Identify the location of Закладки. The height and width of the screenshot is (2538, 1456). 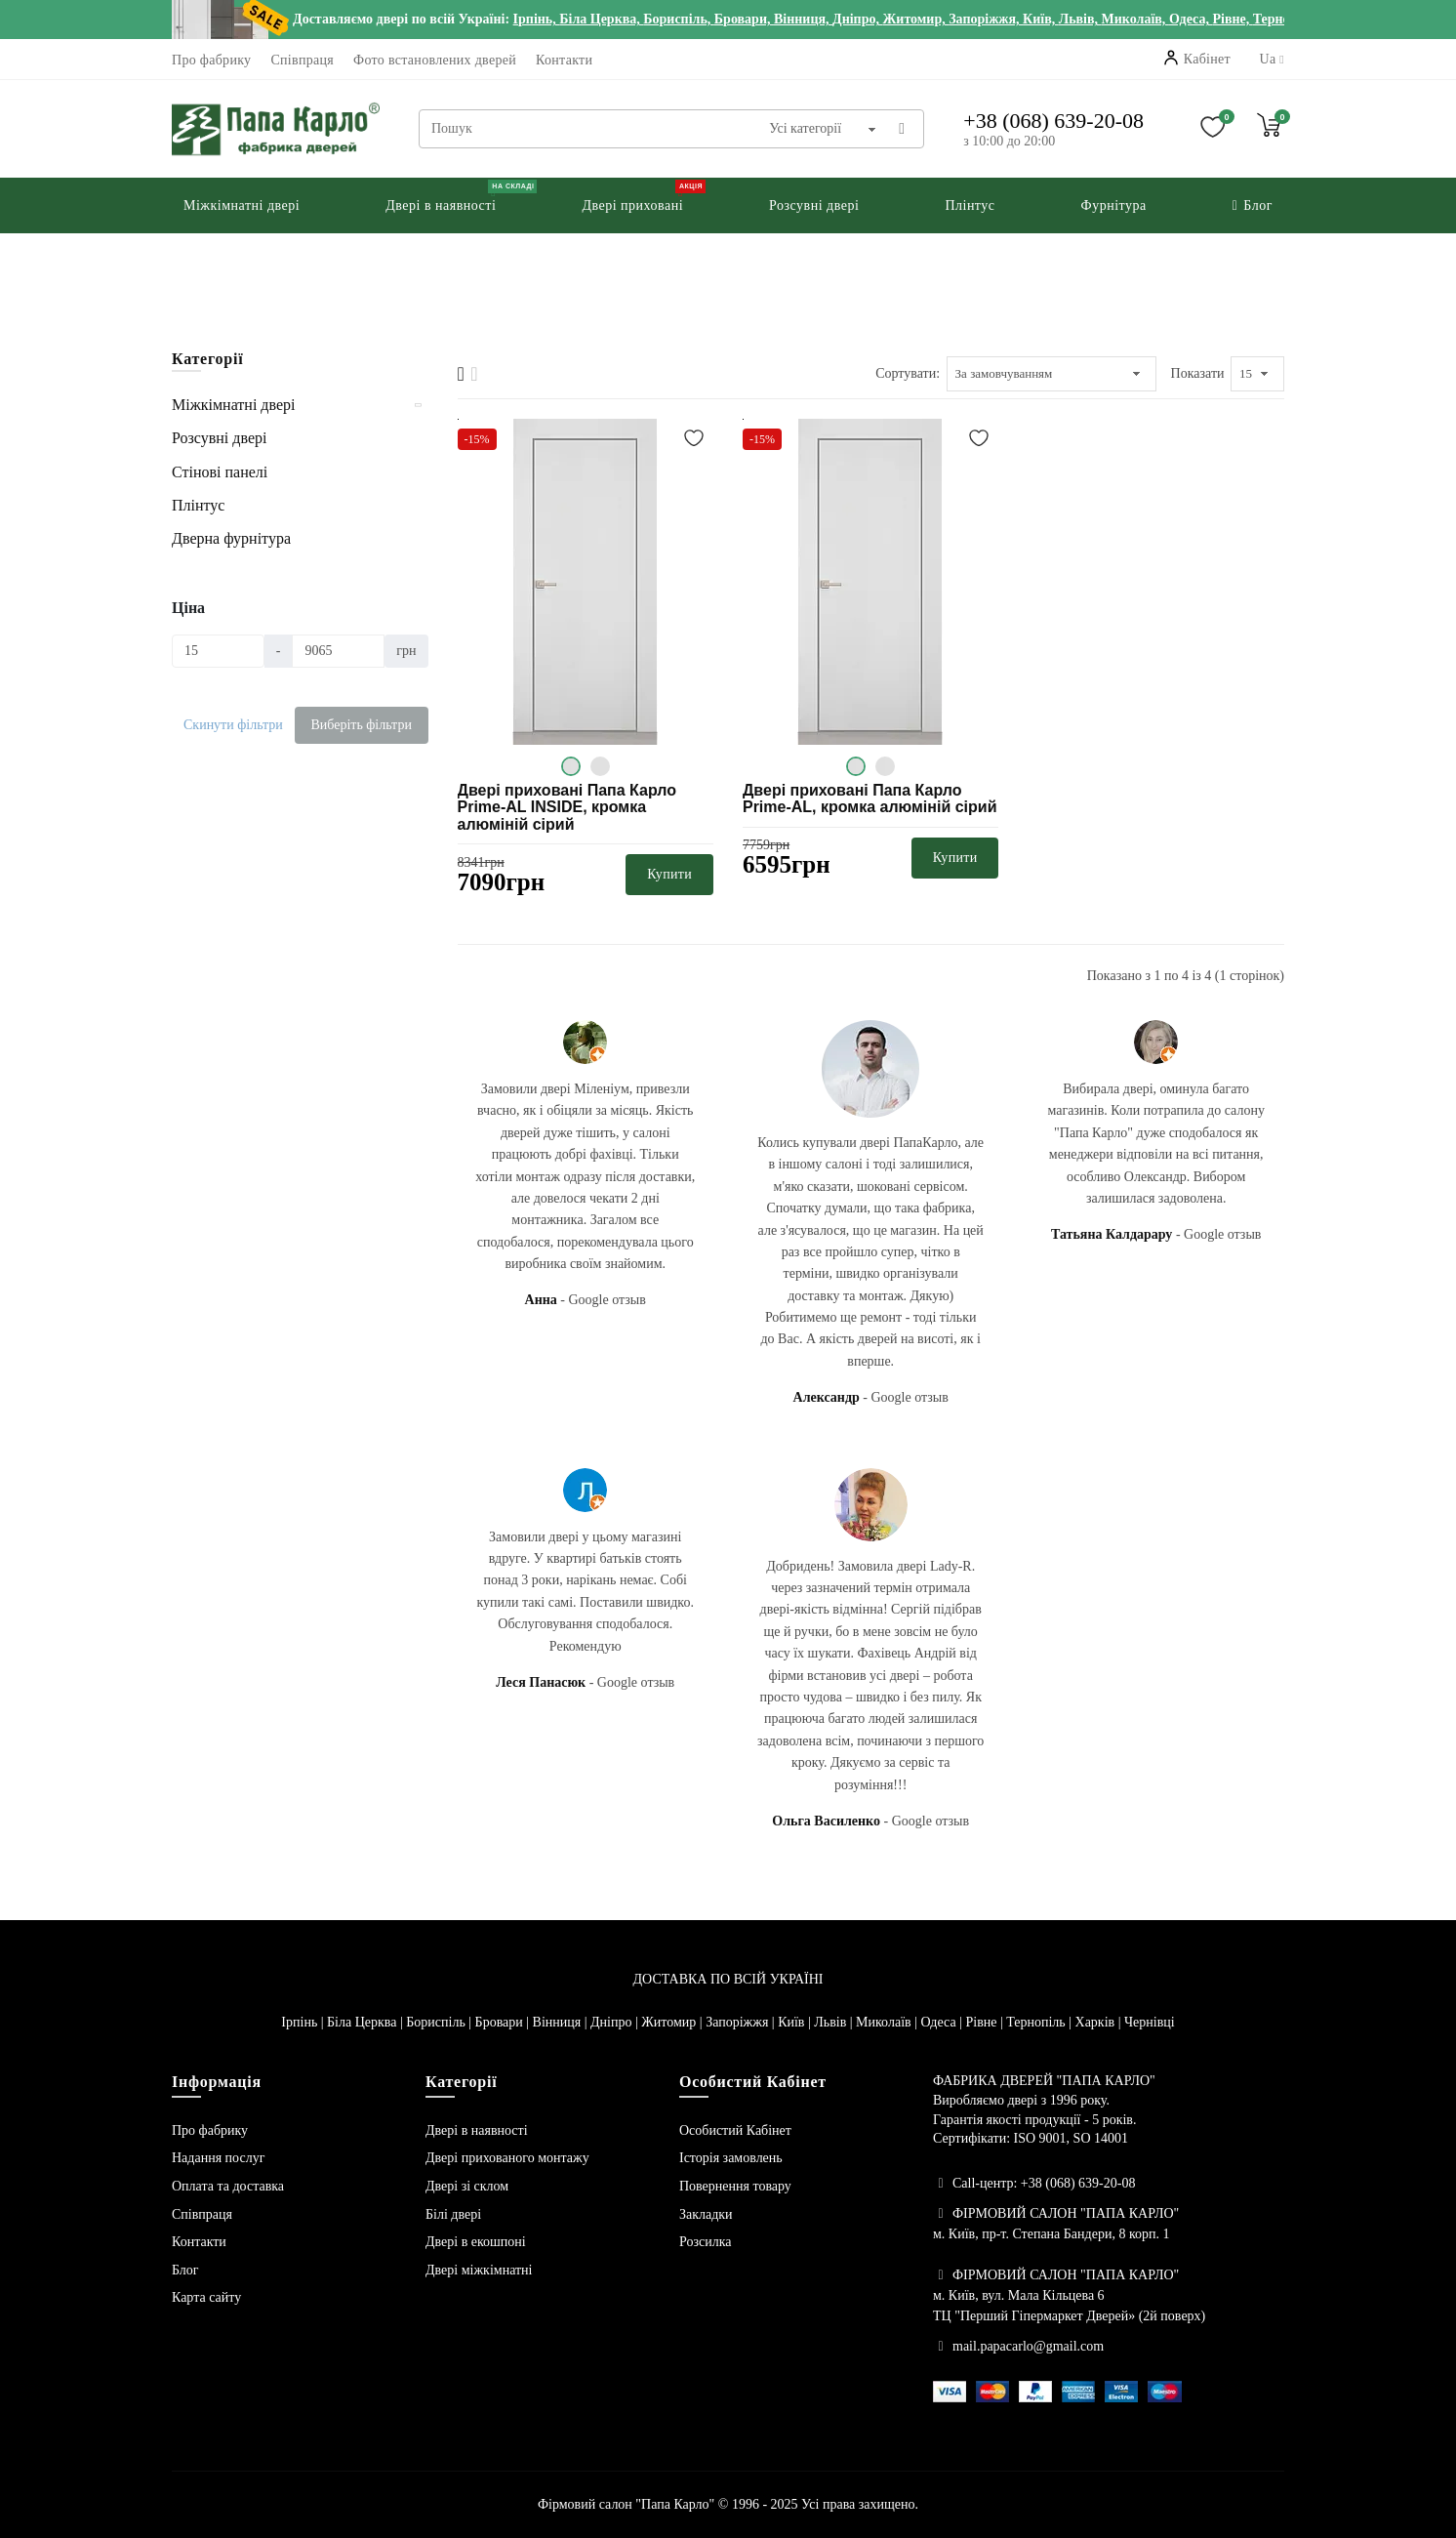
(706, 2214).